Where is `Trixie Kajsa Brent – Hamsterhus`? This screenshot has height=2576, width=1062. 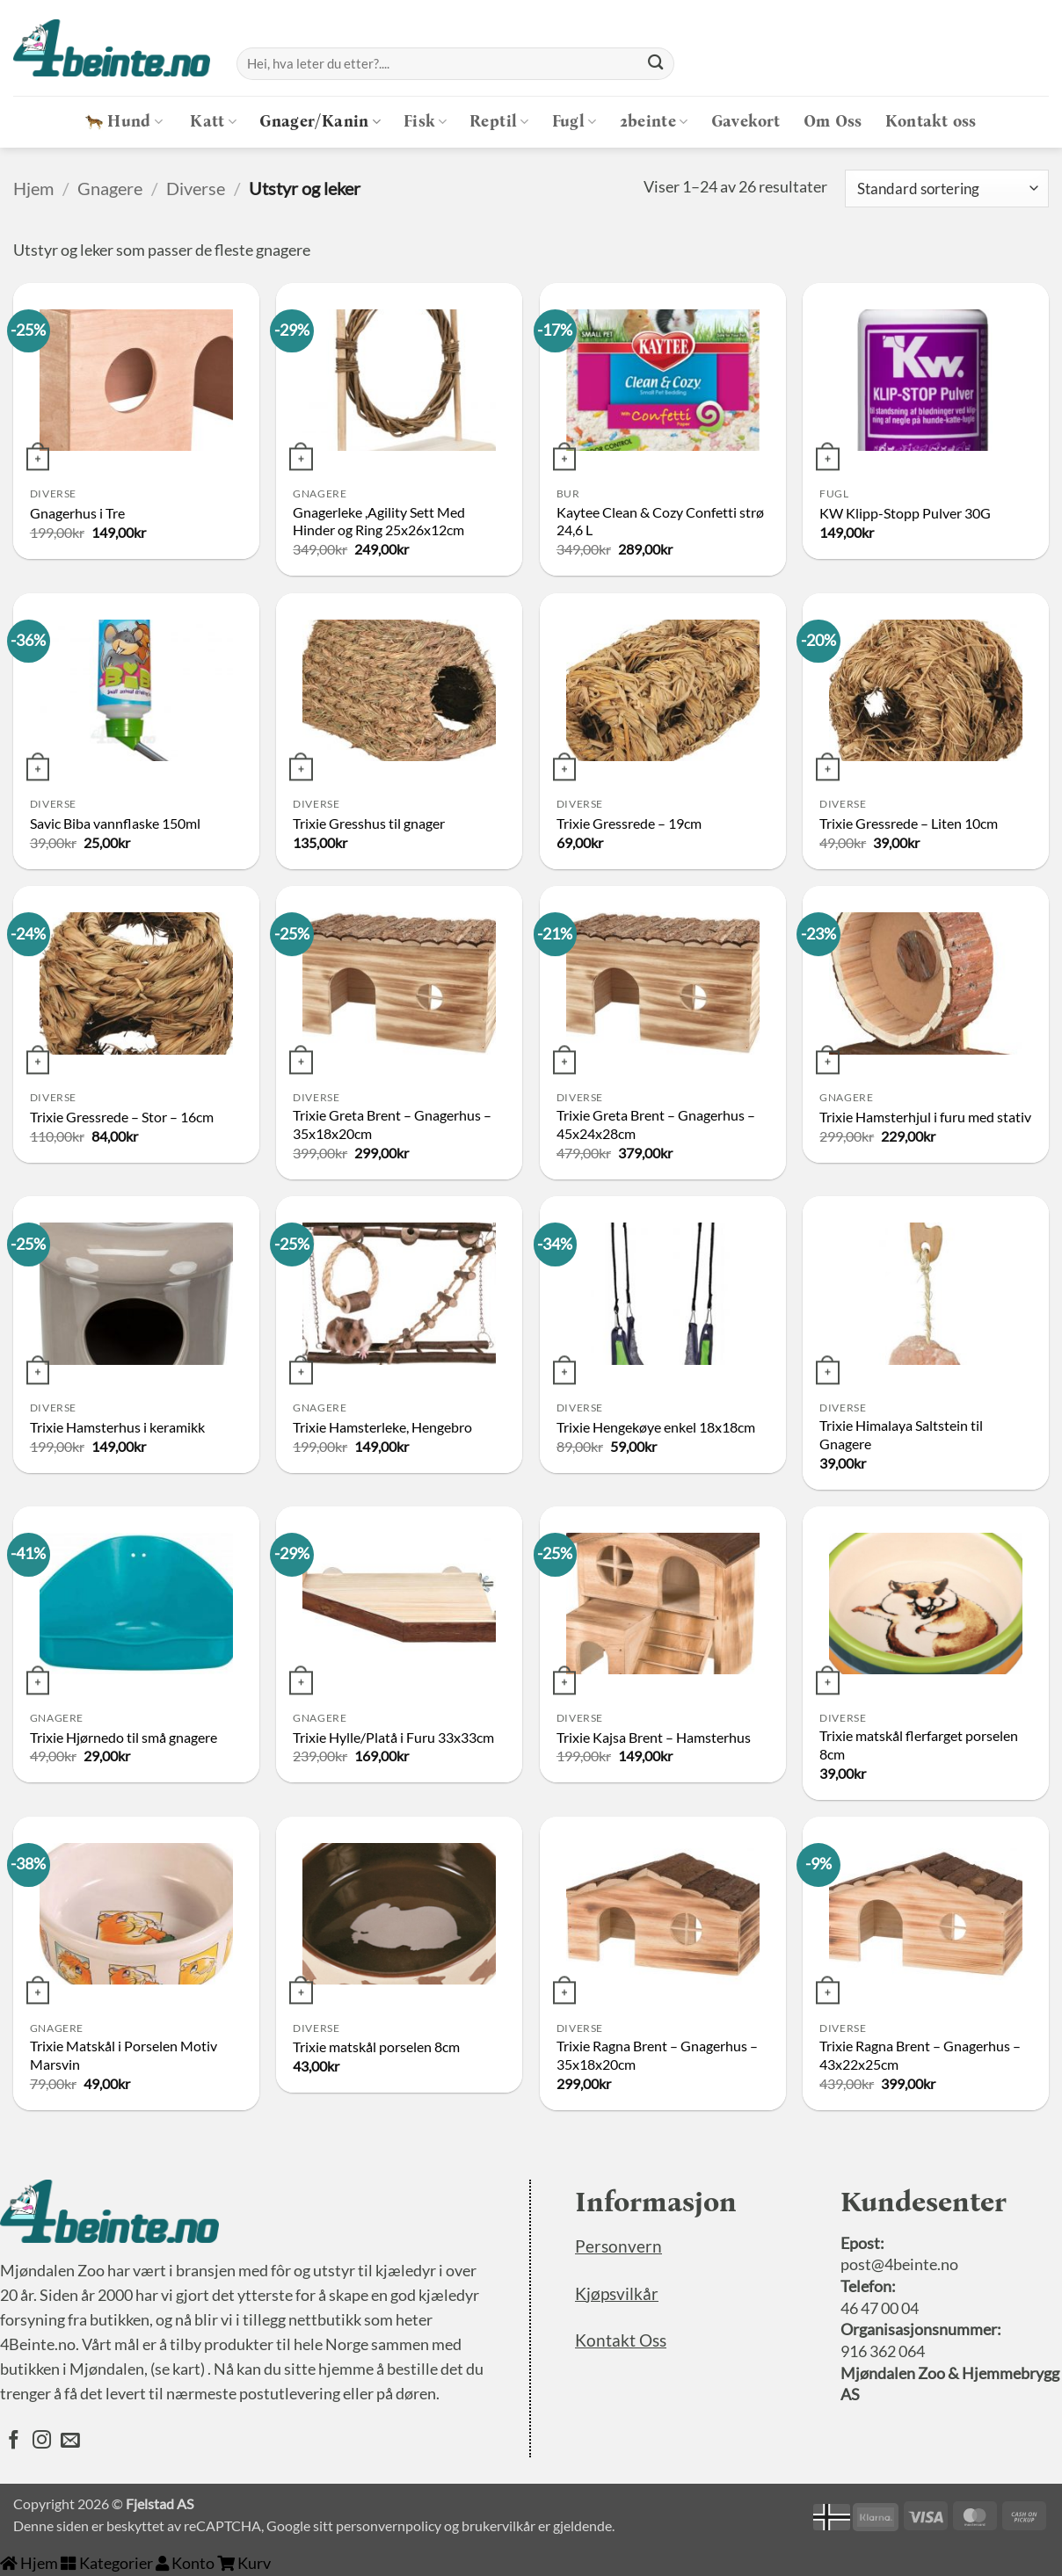
Trixie Kajsa Brent – Hamsterhus is located at coordinates (653, 1737).